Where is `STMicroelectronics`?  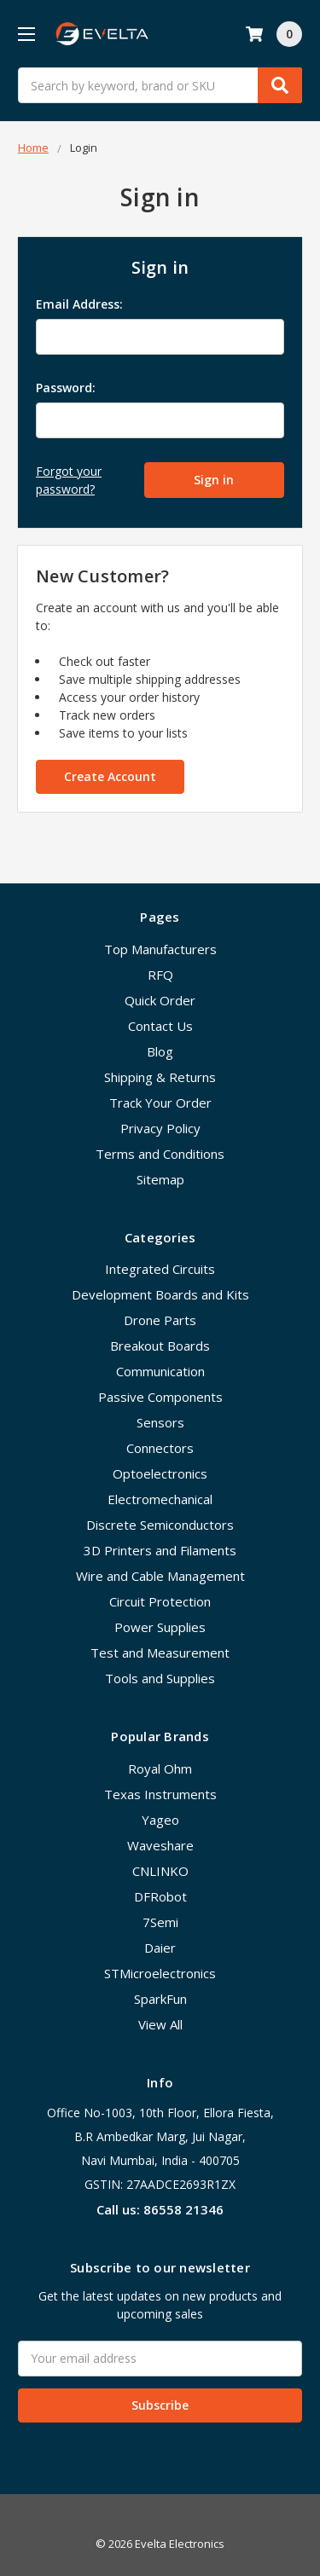 STMicroelectronics is located at coordinates (160, 1973).